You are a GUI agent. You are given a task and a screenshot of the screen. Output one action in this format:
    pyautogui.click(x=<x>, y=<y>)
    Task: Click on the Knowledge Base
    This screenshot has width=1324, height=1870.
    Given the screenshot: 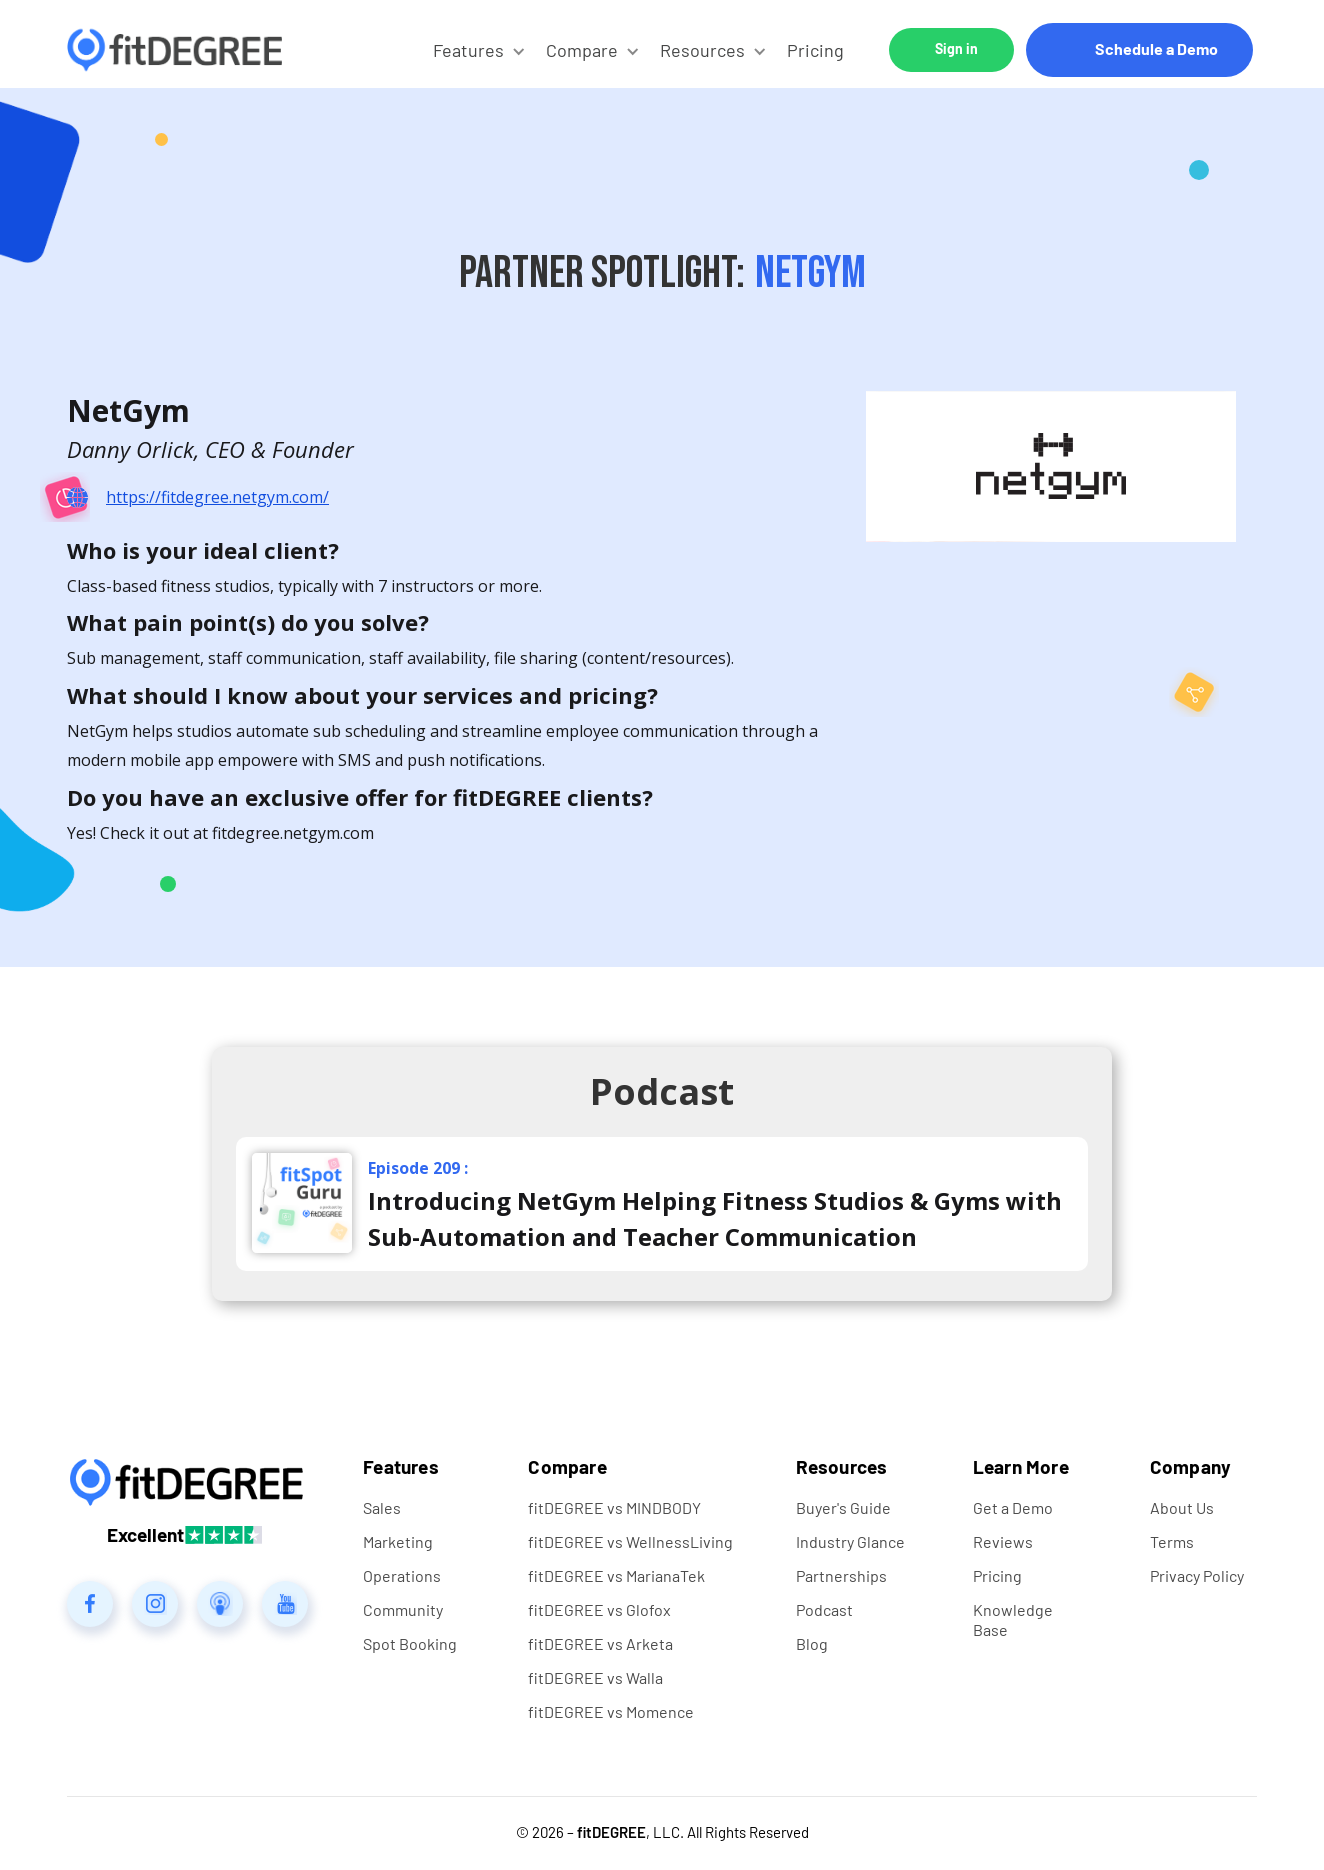 What is the action you would take?
    pyautogui.click(x=1013, y=1619)
    